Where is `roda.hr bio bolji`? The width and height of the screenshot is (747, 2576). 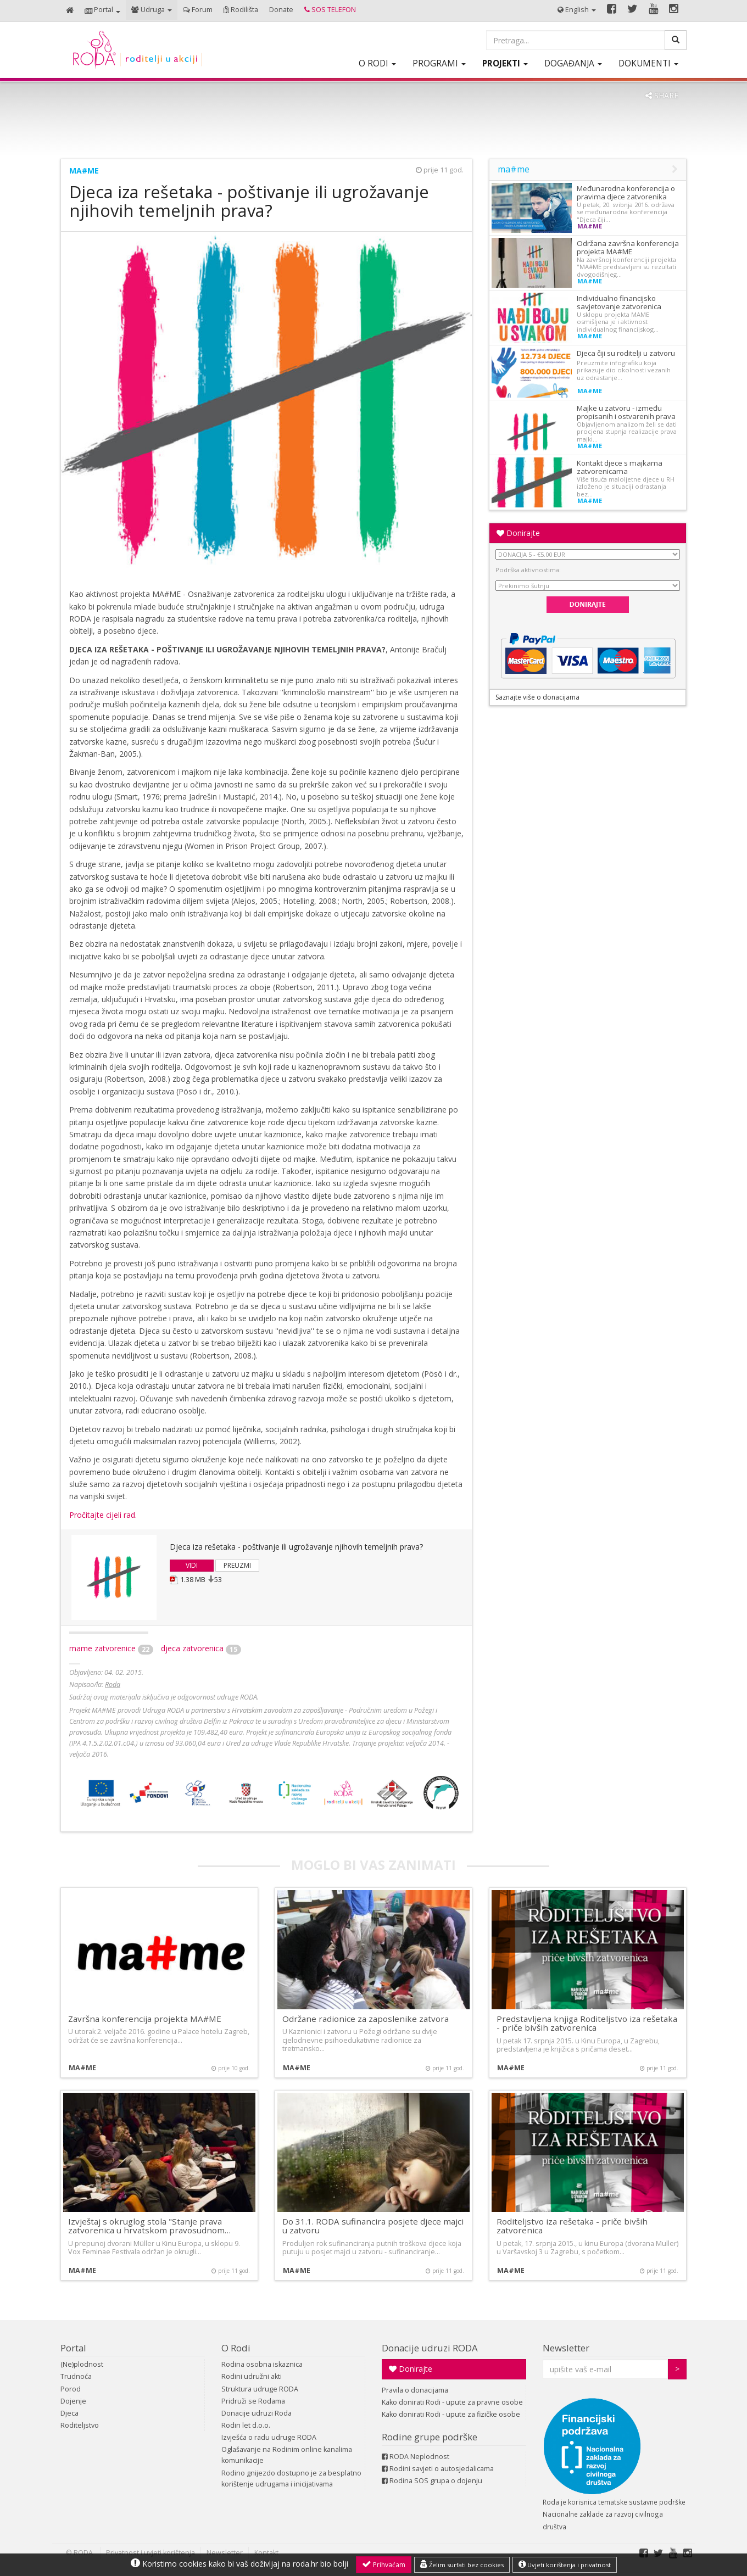 roda.hr bio bolji is located at coordinates (320, 2563).